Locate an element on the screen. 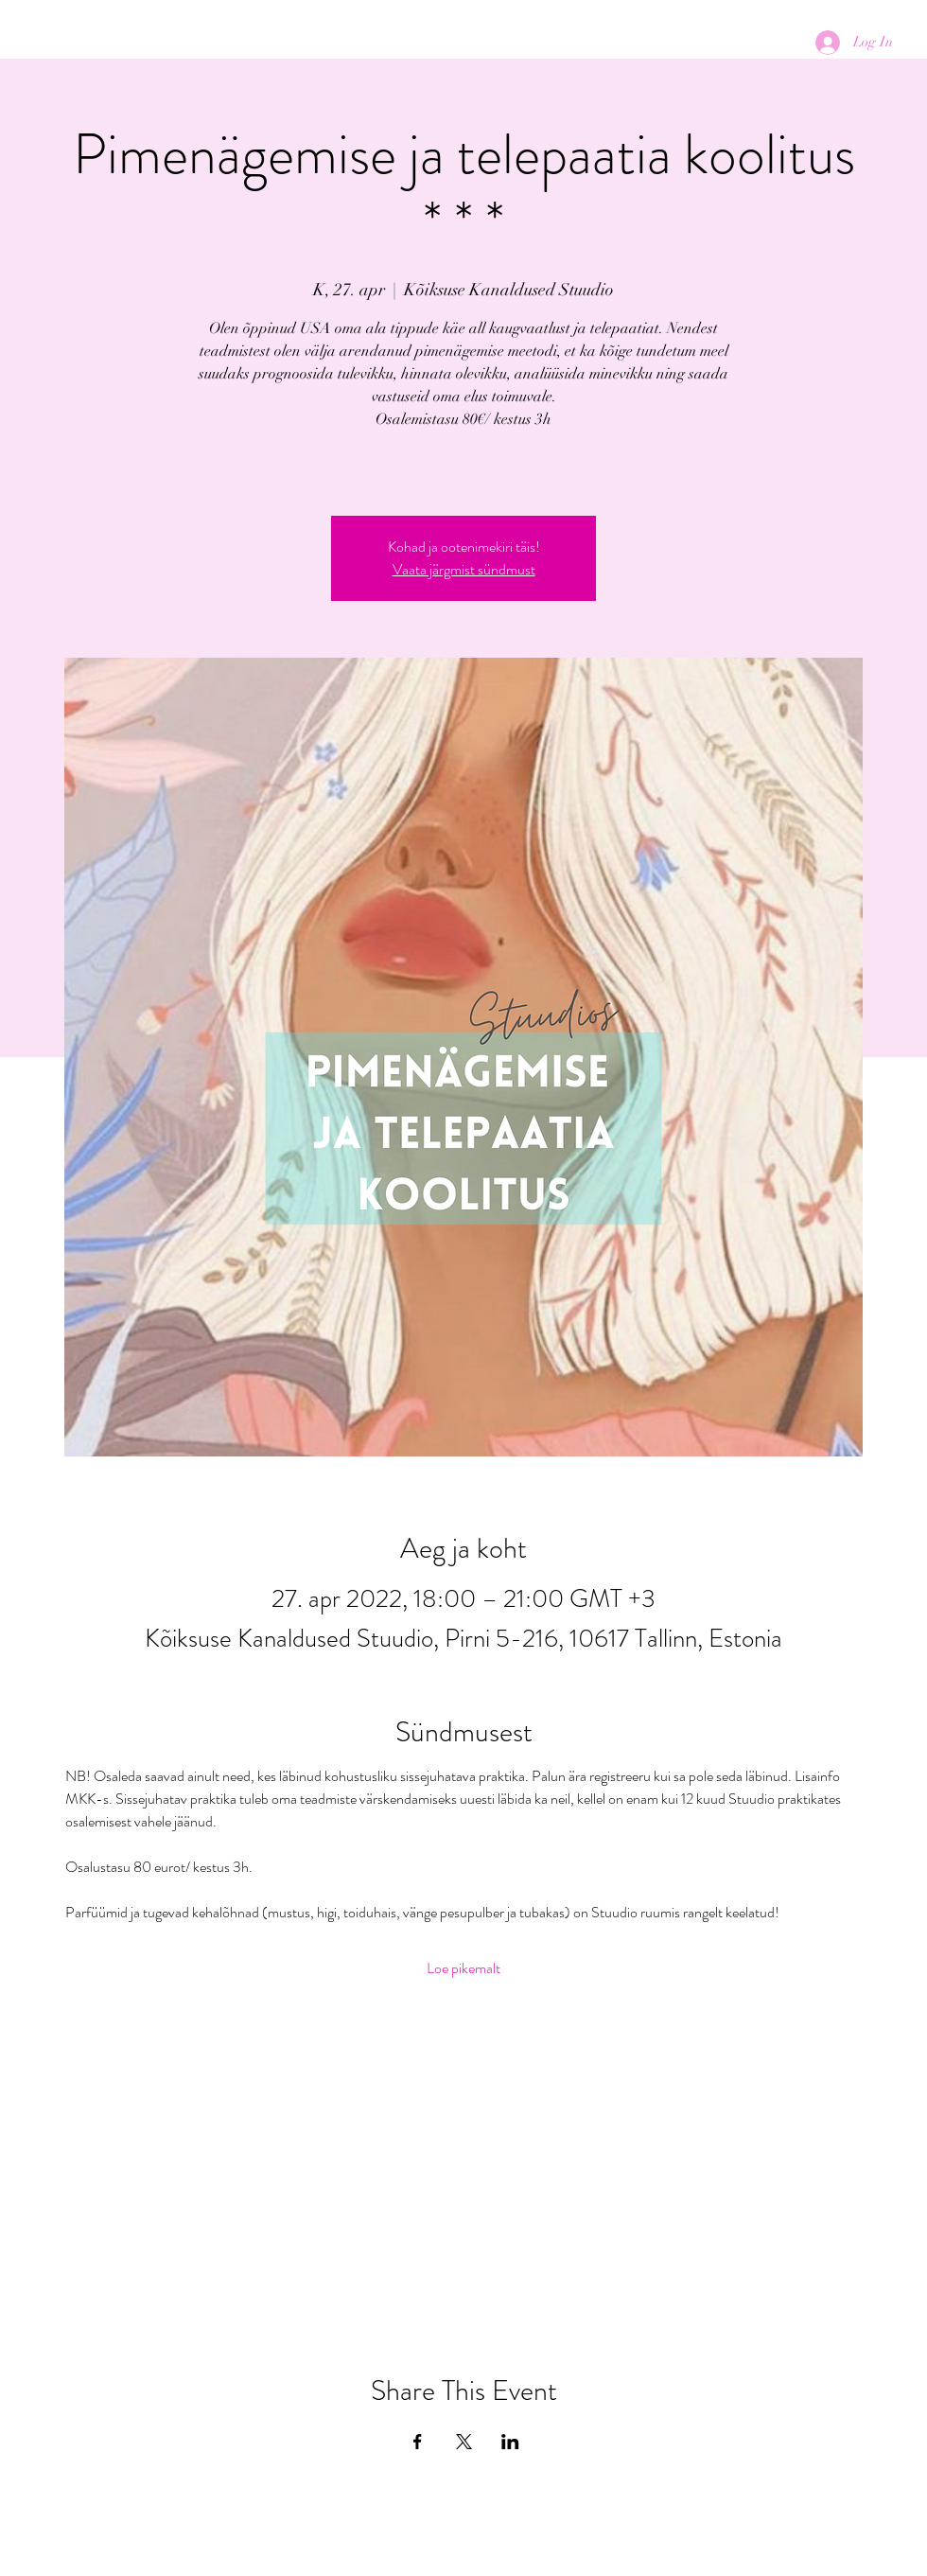  [Share event on LinkedIn] is located at coordinates (510, 2441).